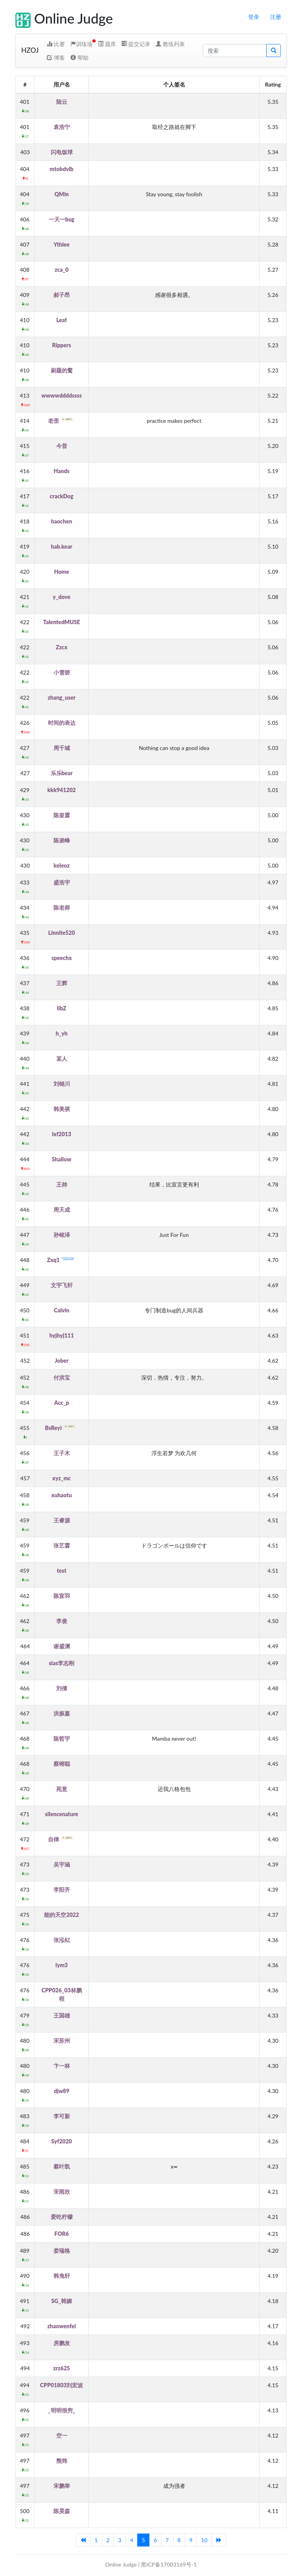  I want to click on 周天成, so click(61, 1209).